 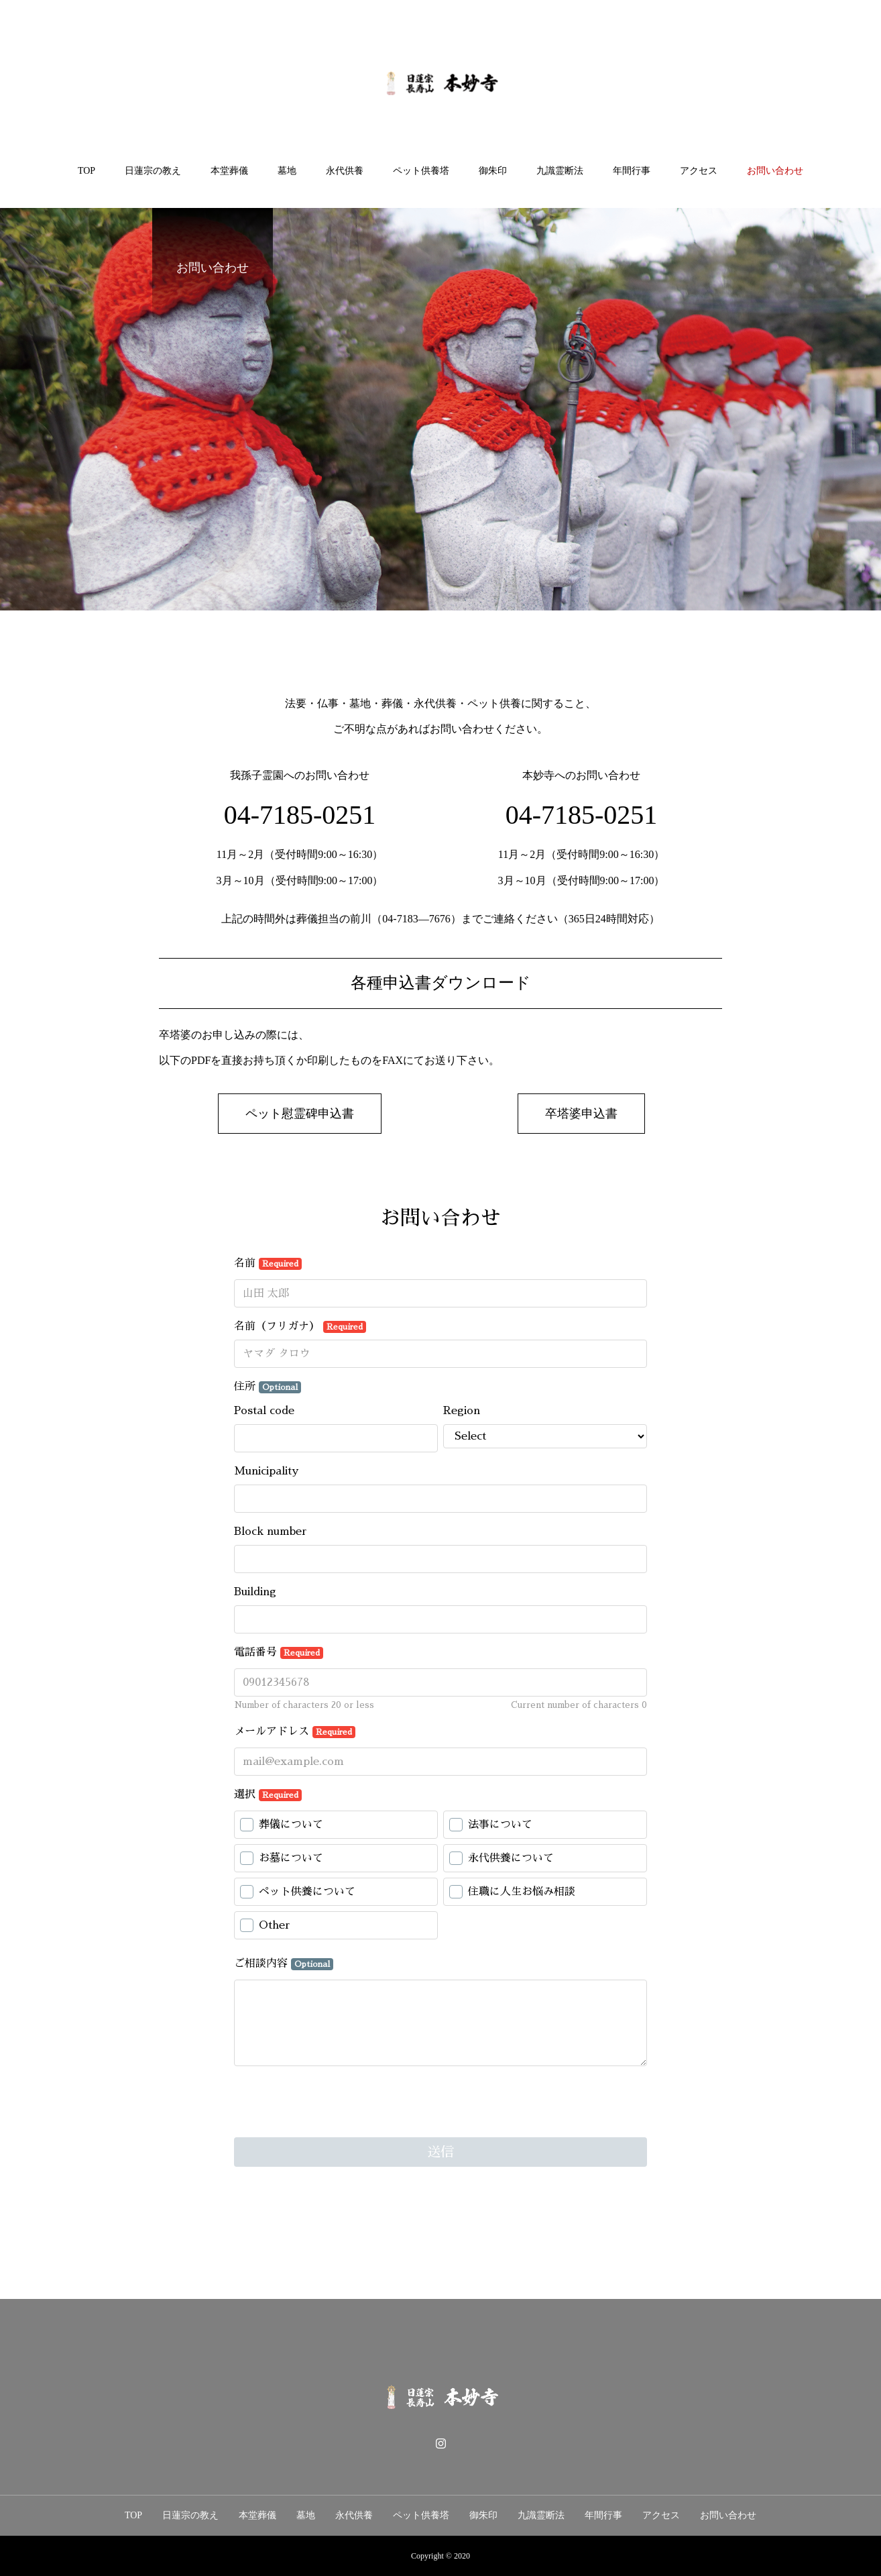 I want to click on ペット供養塔, so click(x=421, y=171).